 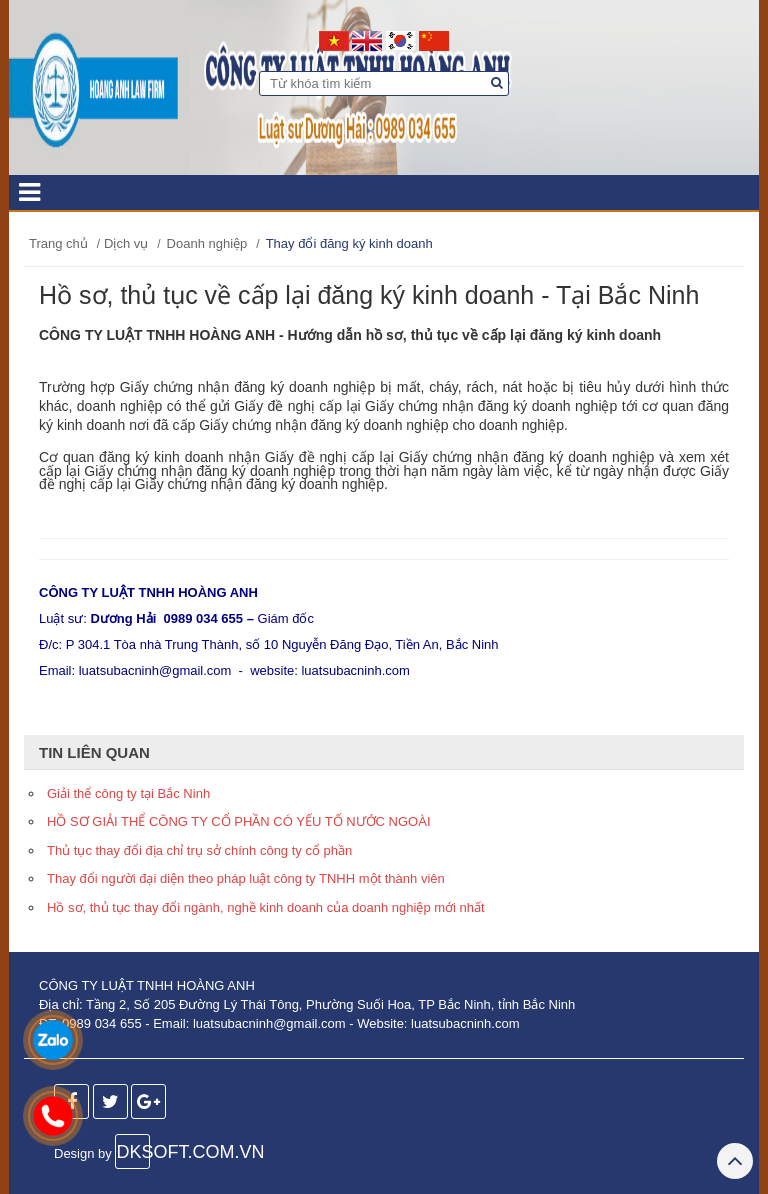 I want to click on Hồ sơ, thủ tục thay đổi ngành, nghề kinh doanh của doanh nghiệp mới nhất, so click(x=266, y=907).